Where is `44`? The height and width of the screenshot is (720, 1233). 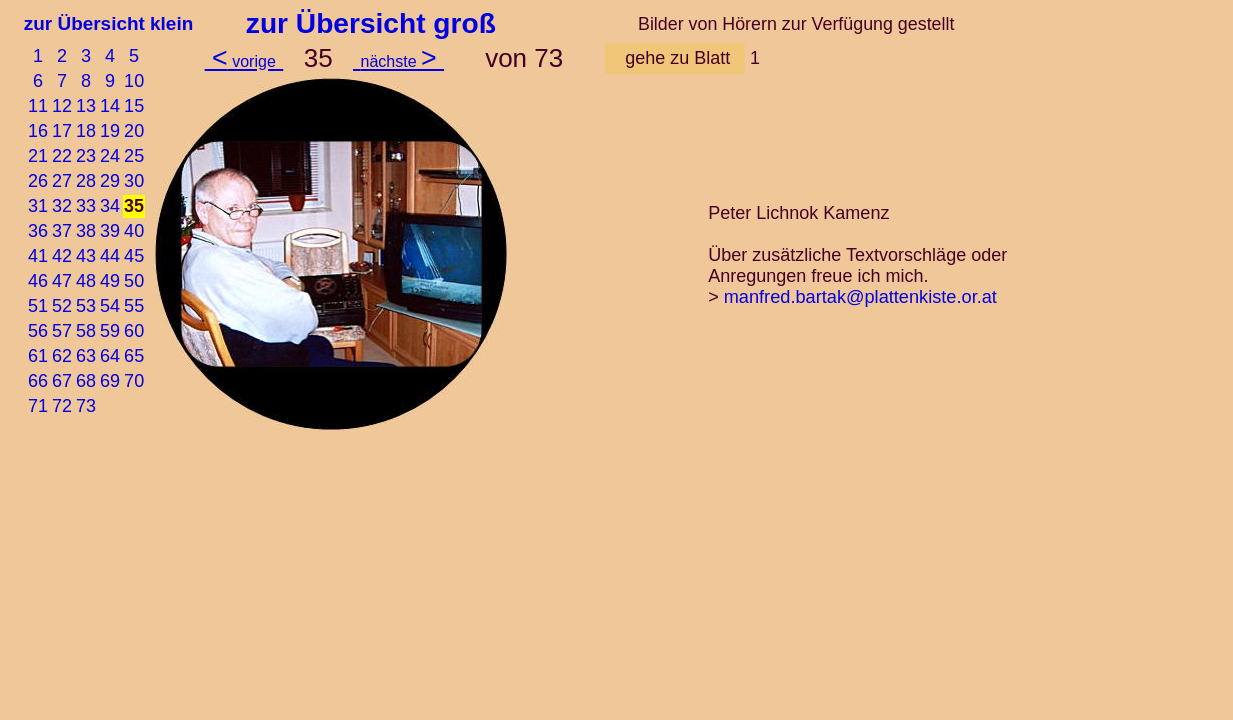 44 is located at coordinates (110, 256).